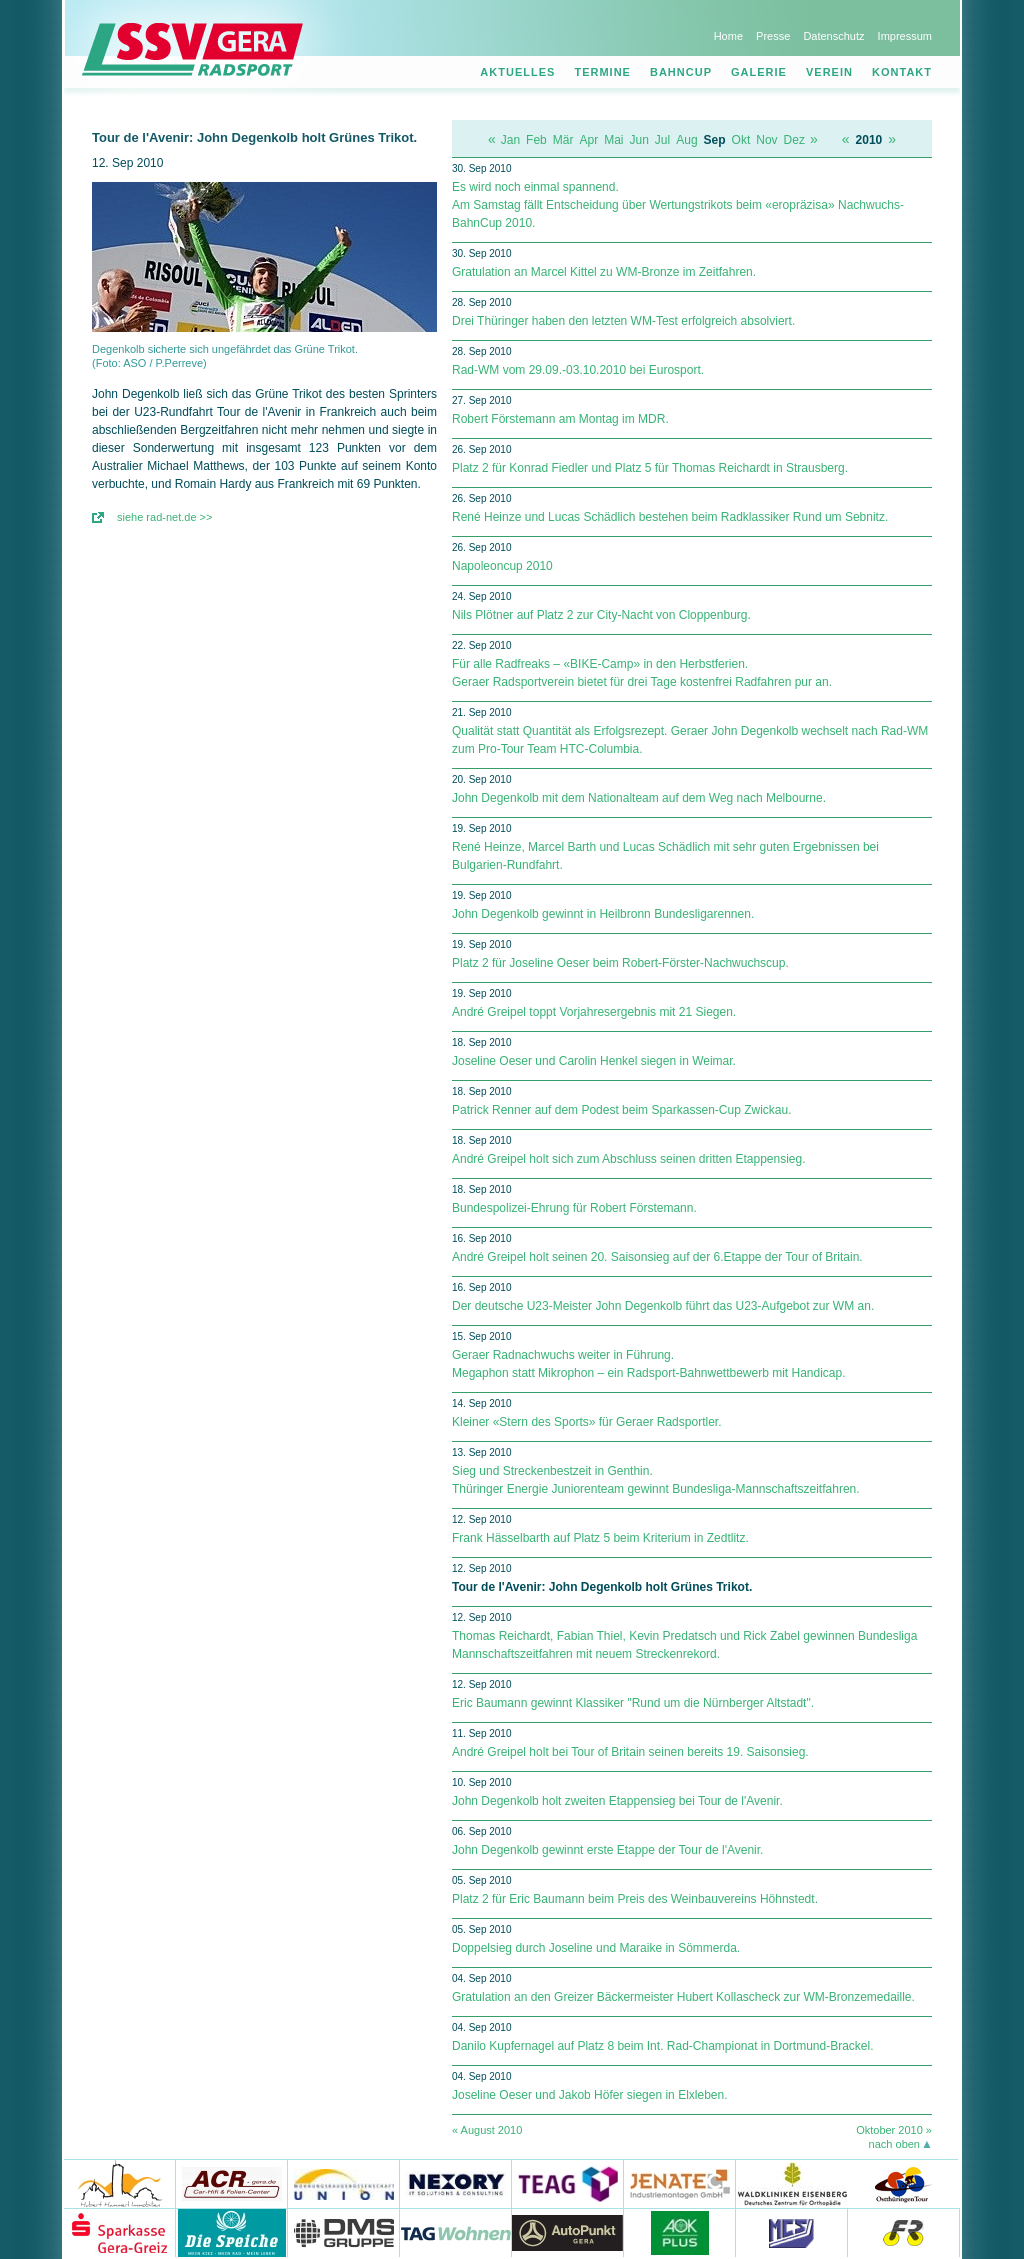  I want to click on Platz 2 für Eric Baumann beim Preis des Weinbauvereins Höhnstedt., so click(635, 1899).